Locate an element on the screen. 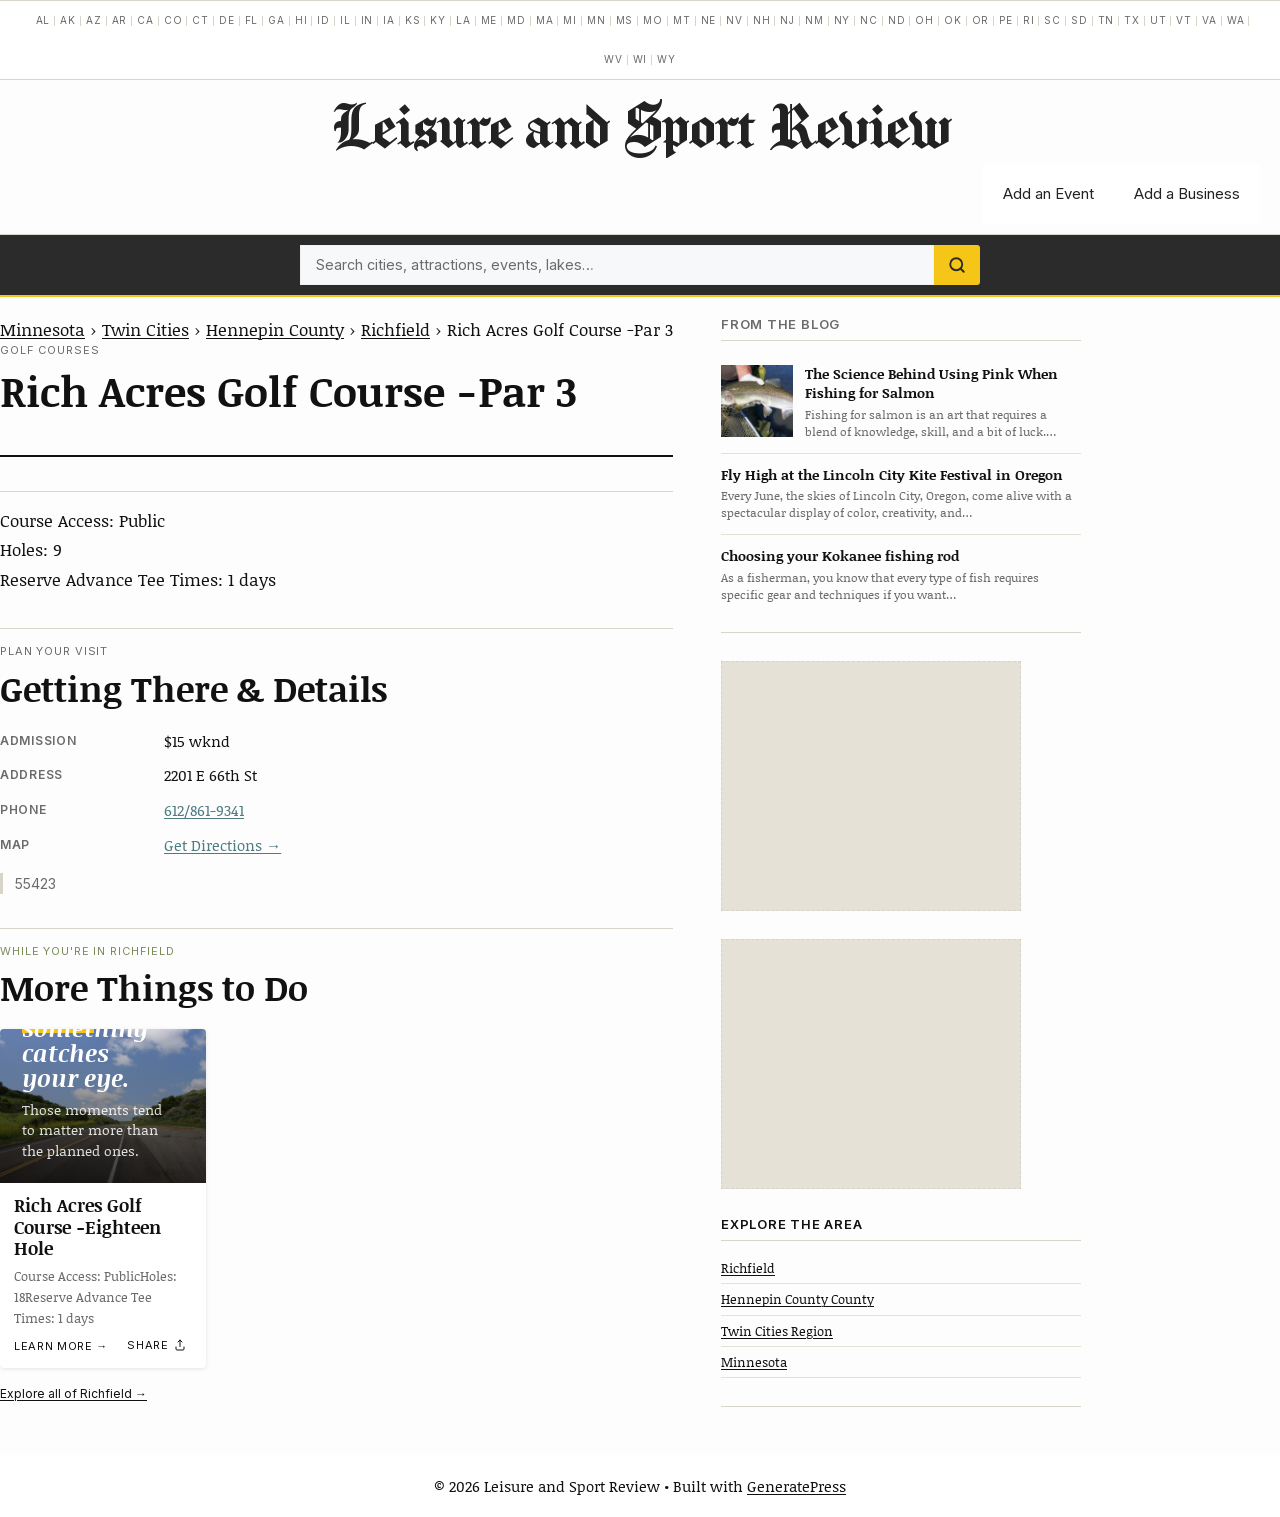 The width and height of the screenshot is (1280, 1517). OK is located at coordinates (953, 20).